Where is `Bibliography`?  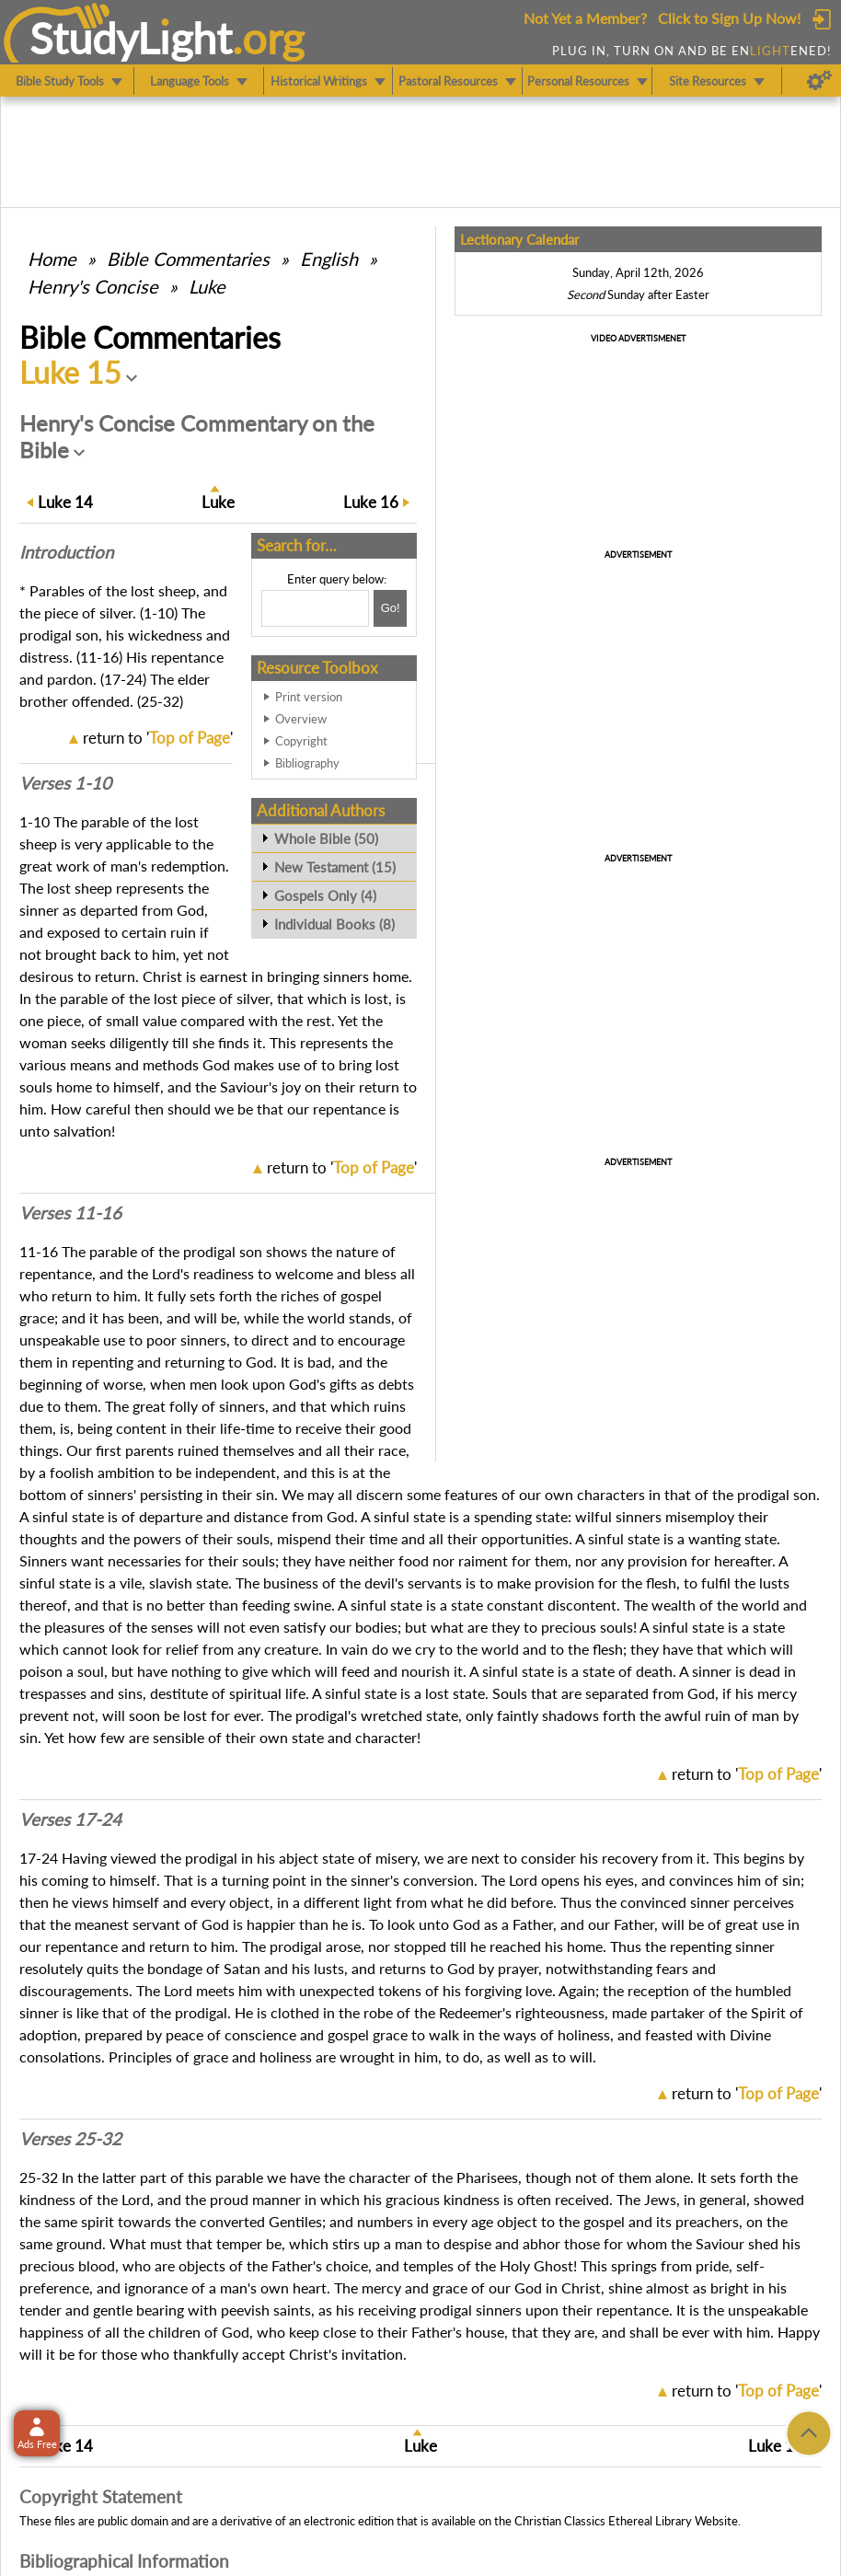 Bibliography is located at coordinates (307, 763).